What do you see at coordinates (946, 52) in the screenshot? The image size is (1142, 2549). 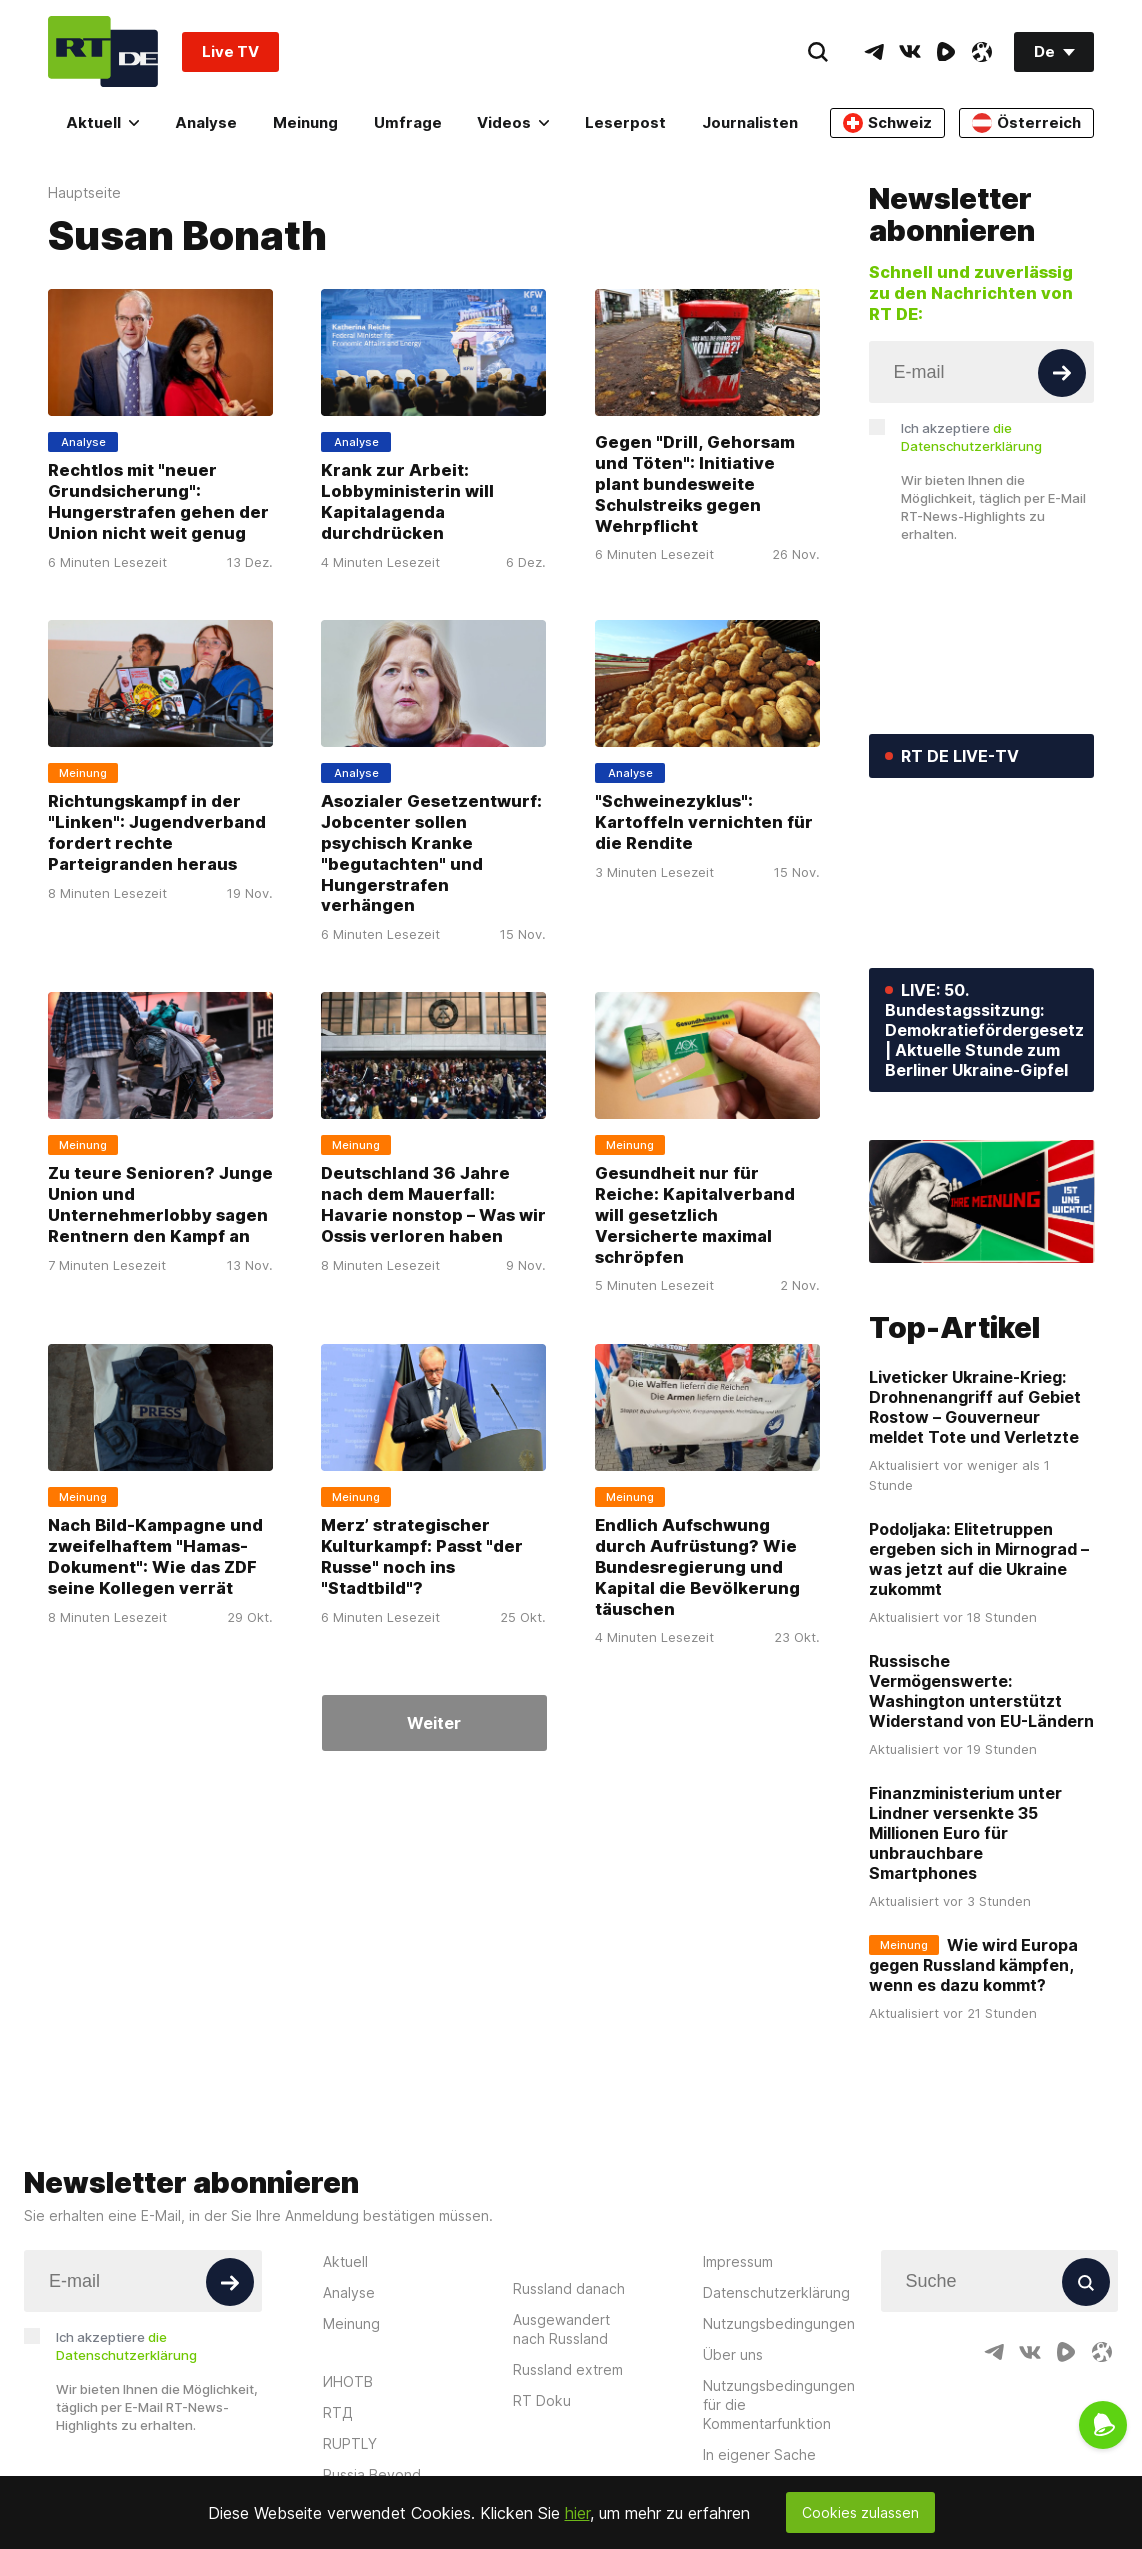 I see `[RumbleIcon]` at bounding box center [946, 52].